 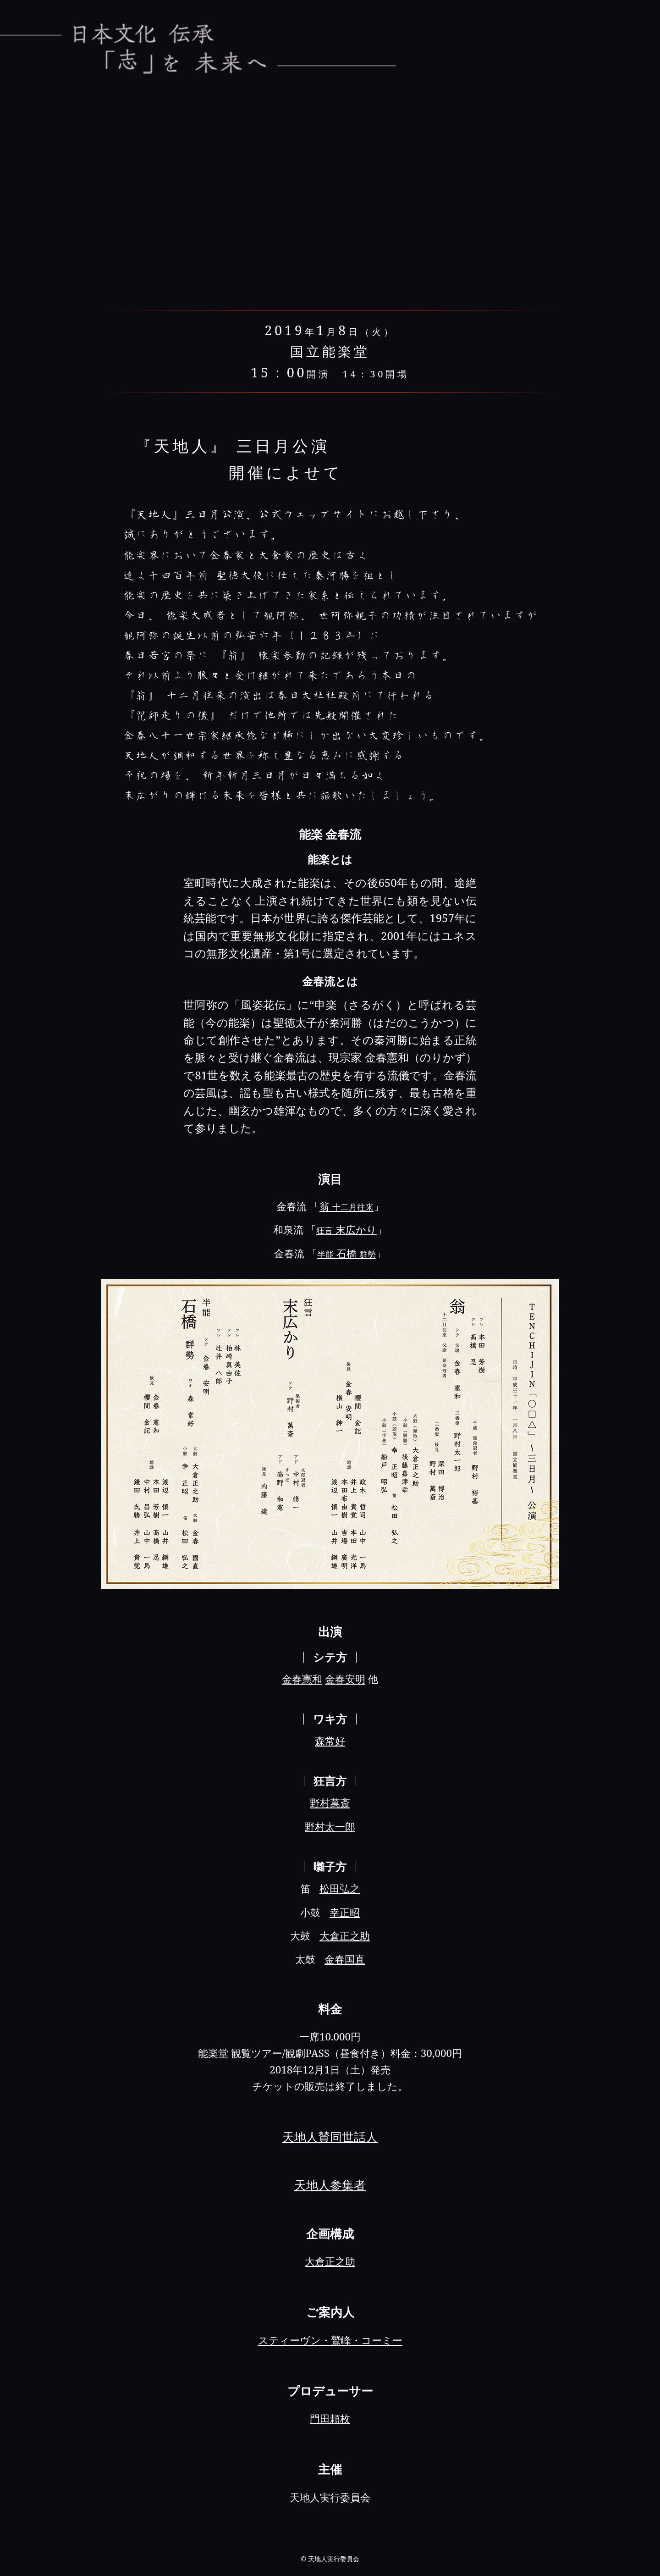 I want to click on 金春国直, so click(x=344, y=1959).